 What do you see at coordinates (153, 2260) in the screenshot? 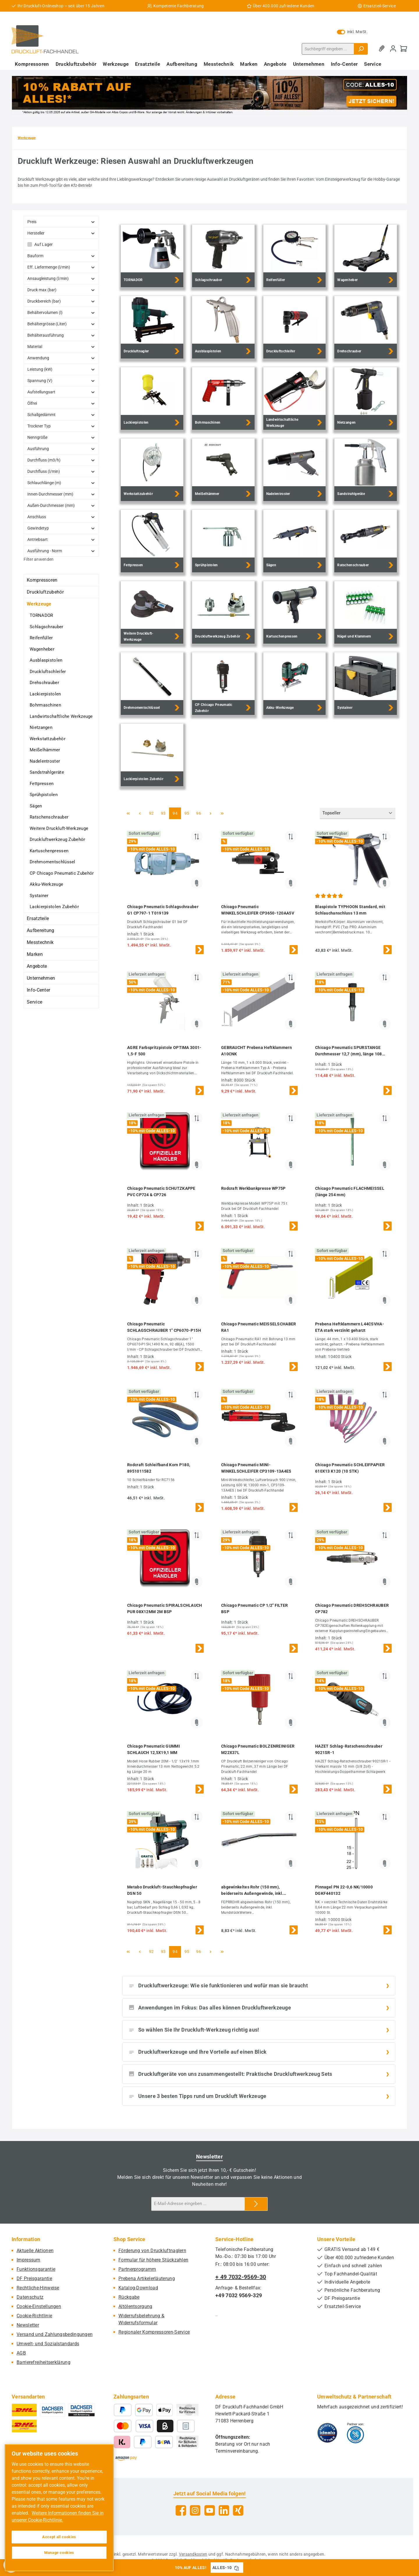
I see `Formular für höhere Stückzahlen` at bounding box center [153, 2260].